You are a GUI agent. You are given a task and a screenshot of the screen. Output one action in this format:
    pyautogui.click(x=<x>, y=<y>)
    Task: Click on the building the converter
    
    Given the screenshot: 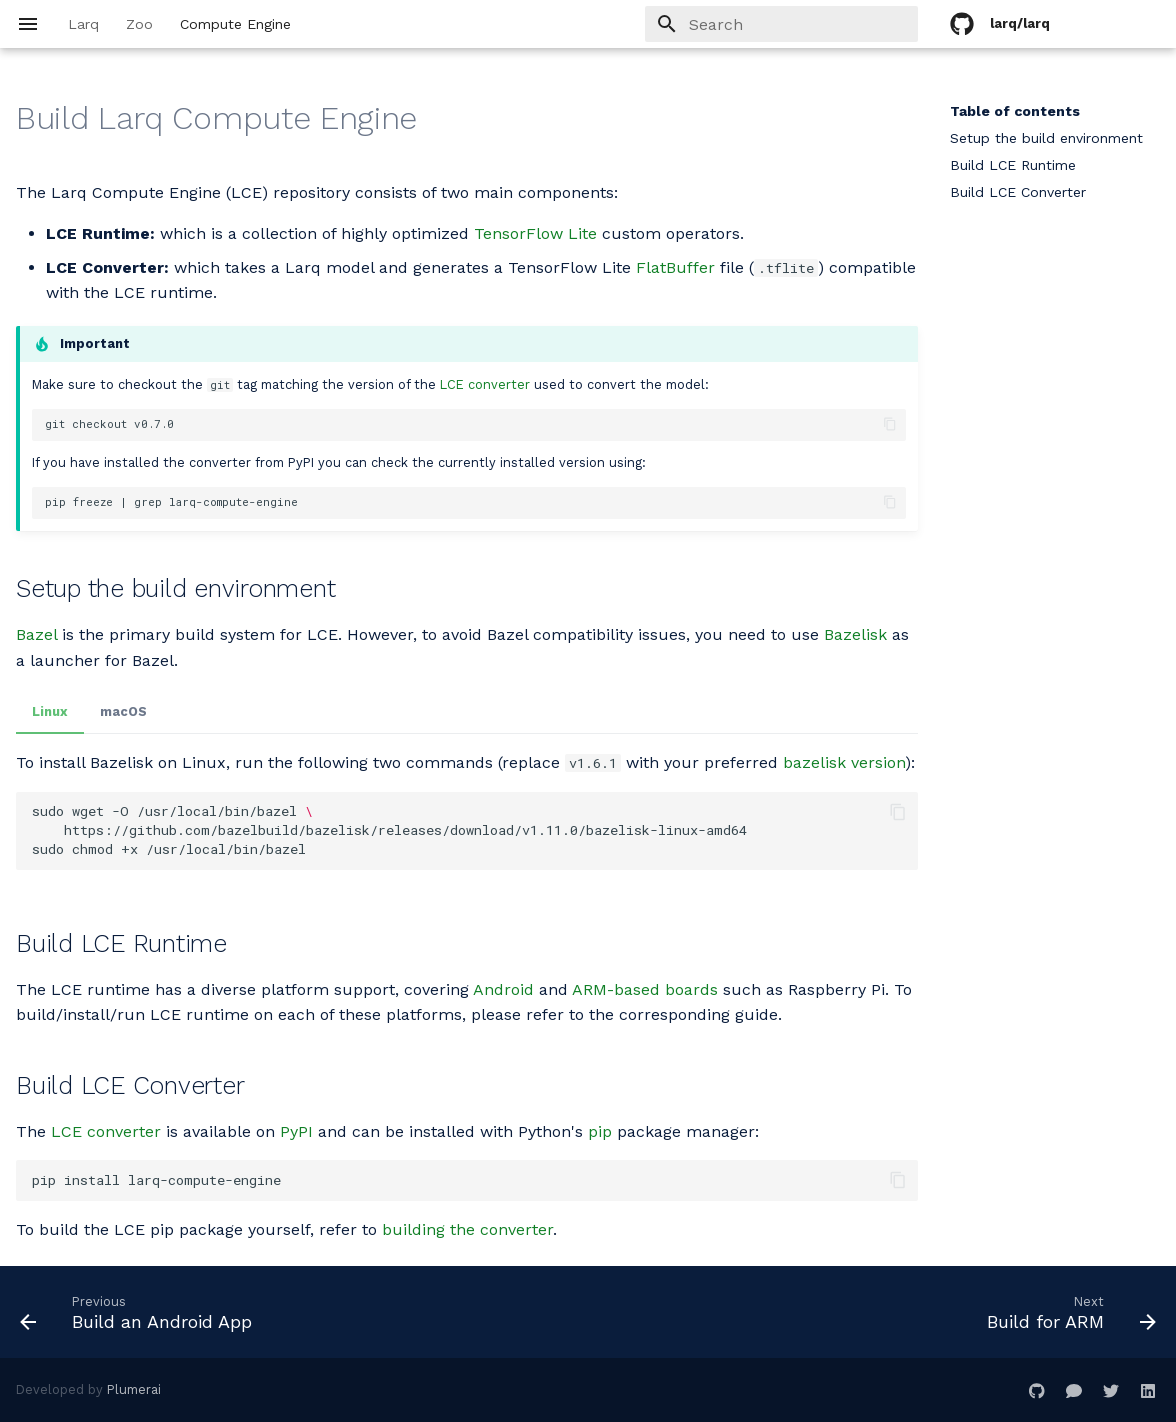 What is the action you would take?
    pyautogui.click(x=467, y=1229)
    